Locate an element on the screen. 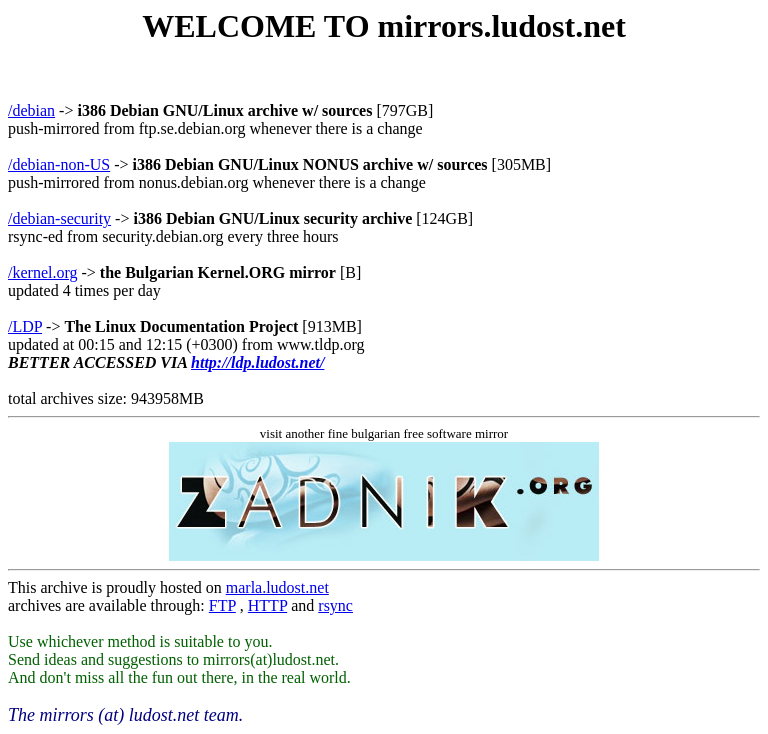 This screenshot has height=734, width=768. rsync is located at coordinates (335, 605).